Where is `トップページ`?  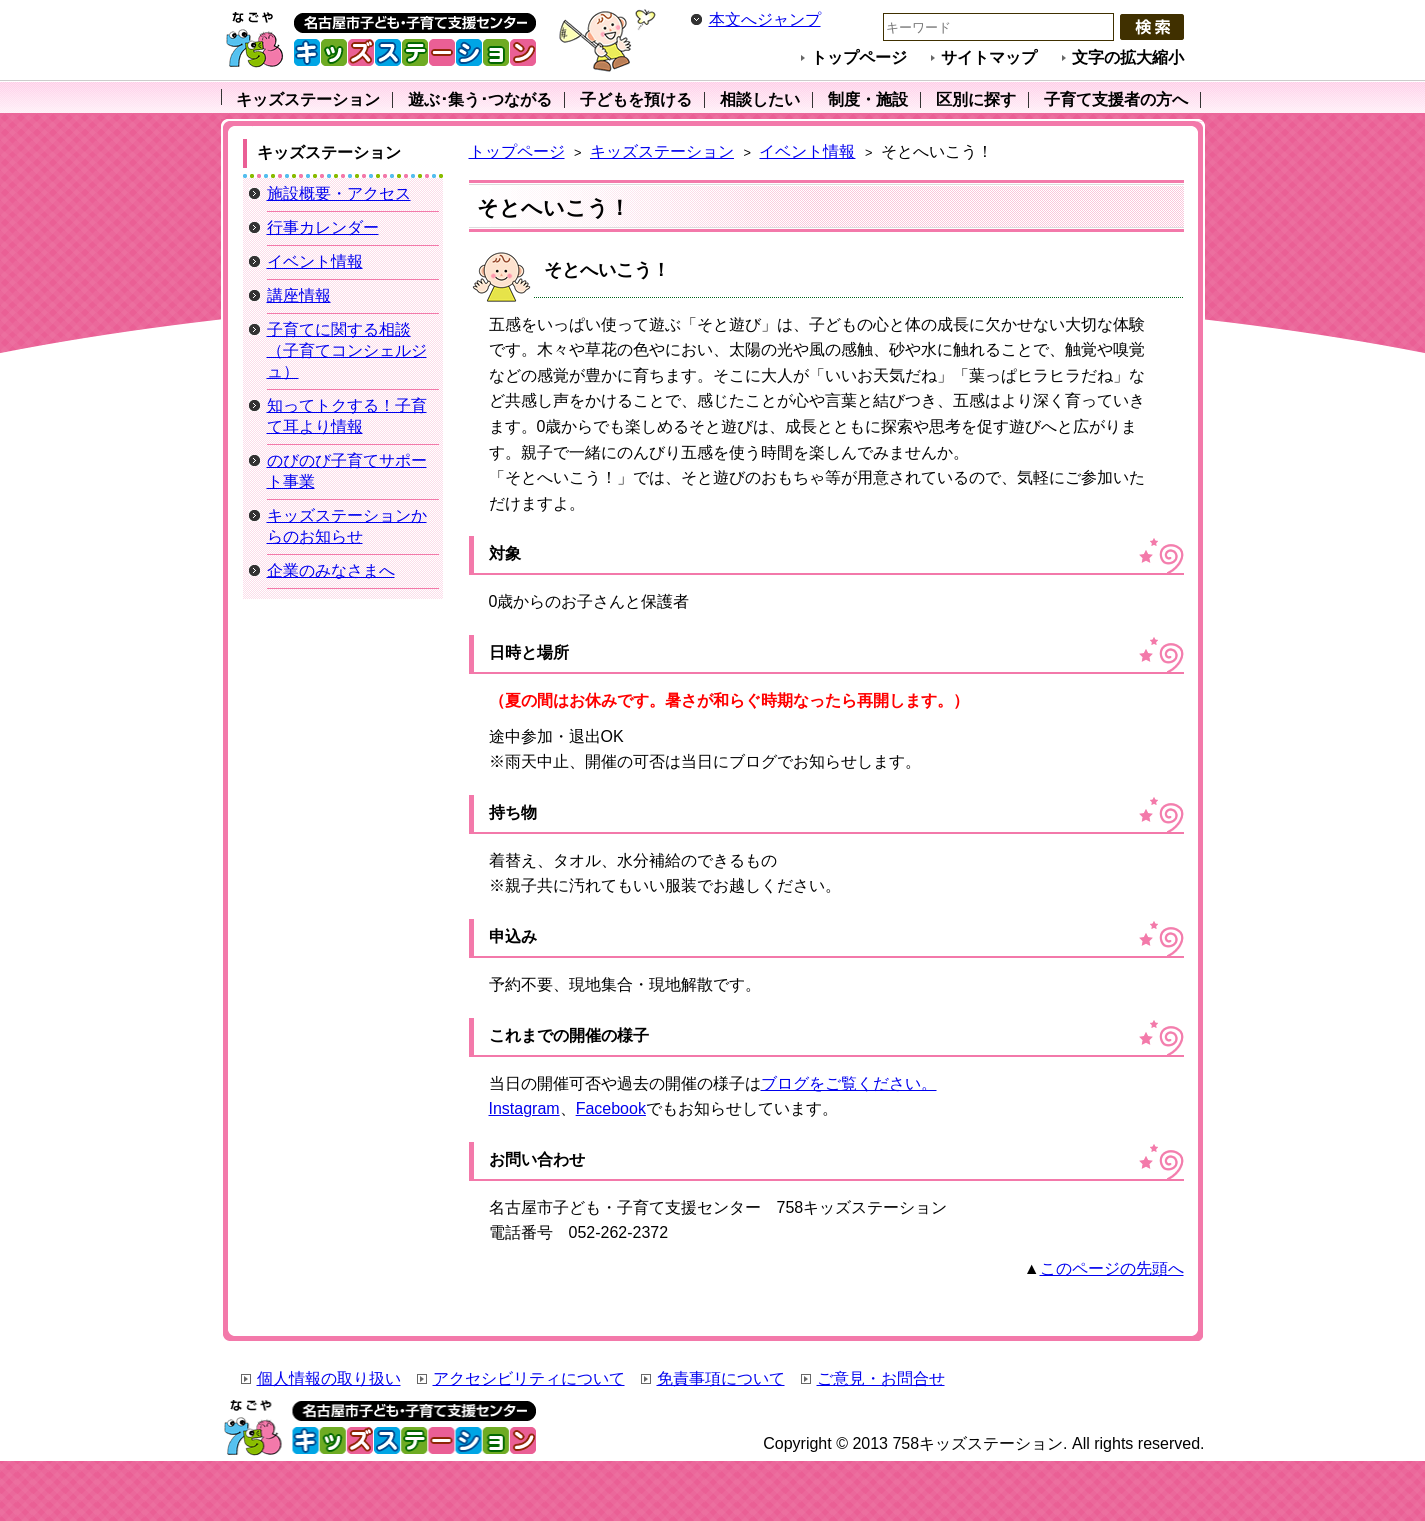 トップページ is located at coordinates (859, 57).